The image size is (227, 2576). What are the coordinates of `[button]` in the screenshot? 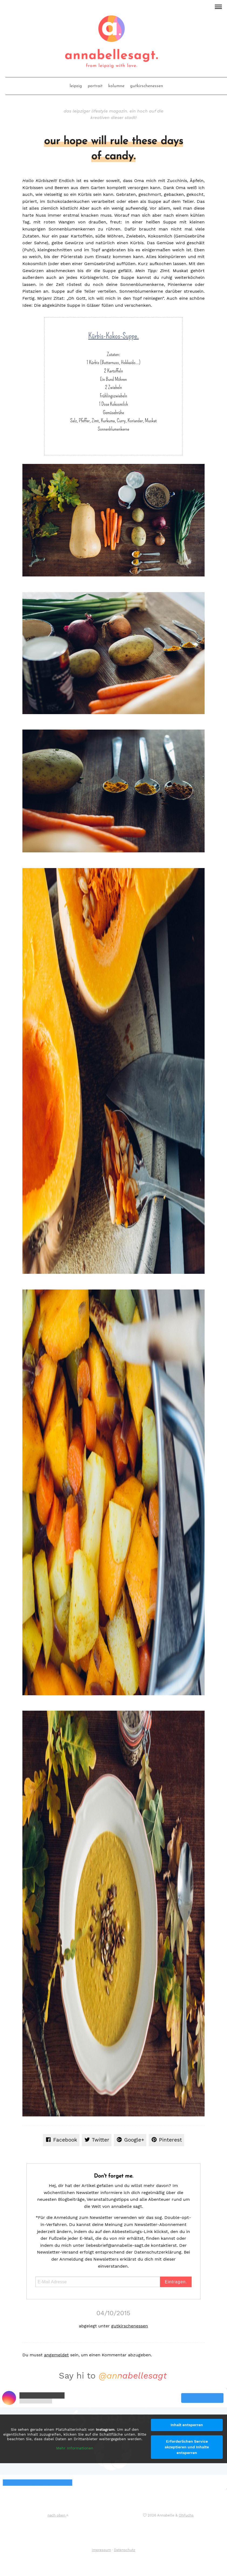 It's located at (218, 6).